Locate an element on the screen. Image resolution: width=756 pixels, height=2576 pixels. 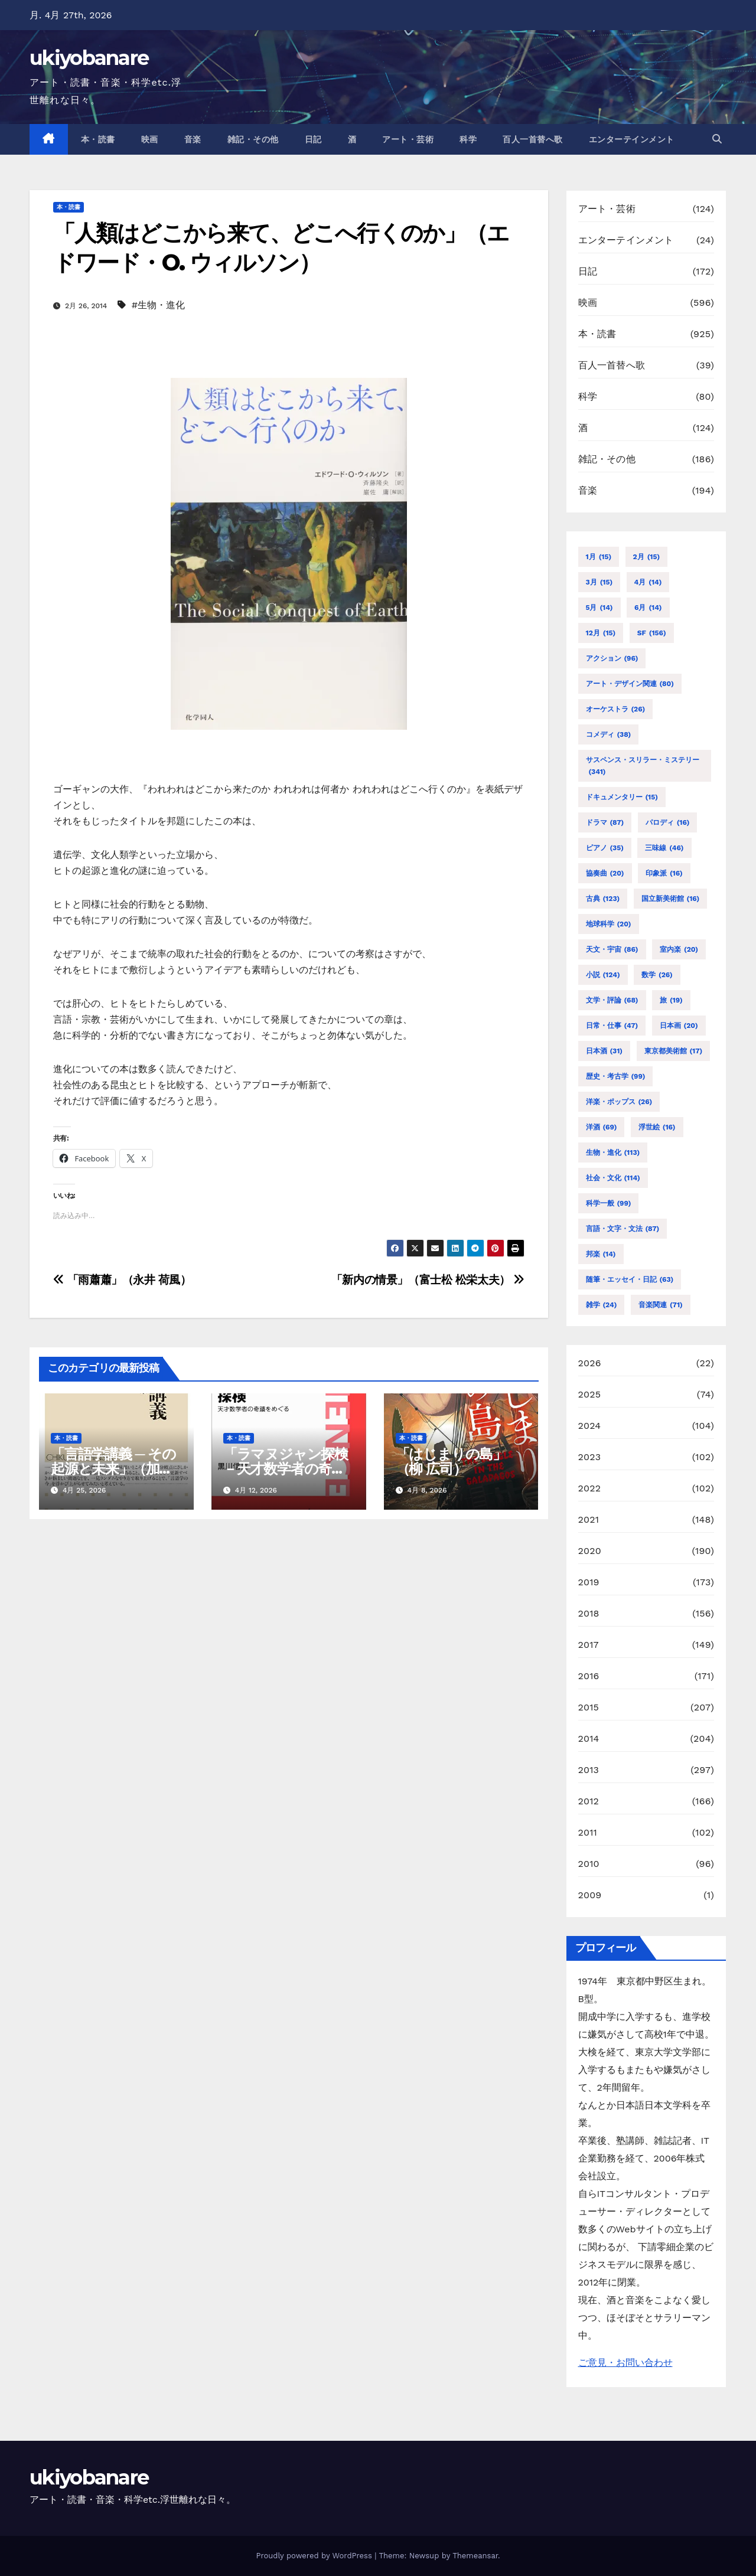
ukiyobanare is located at coordinates (89, 57).